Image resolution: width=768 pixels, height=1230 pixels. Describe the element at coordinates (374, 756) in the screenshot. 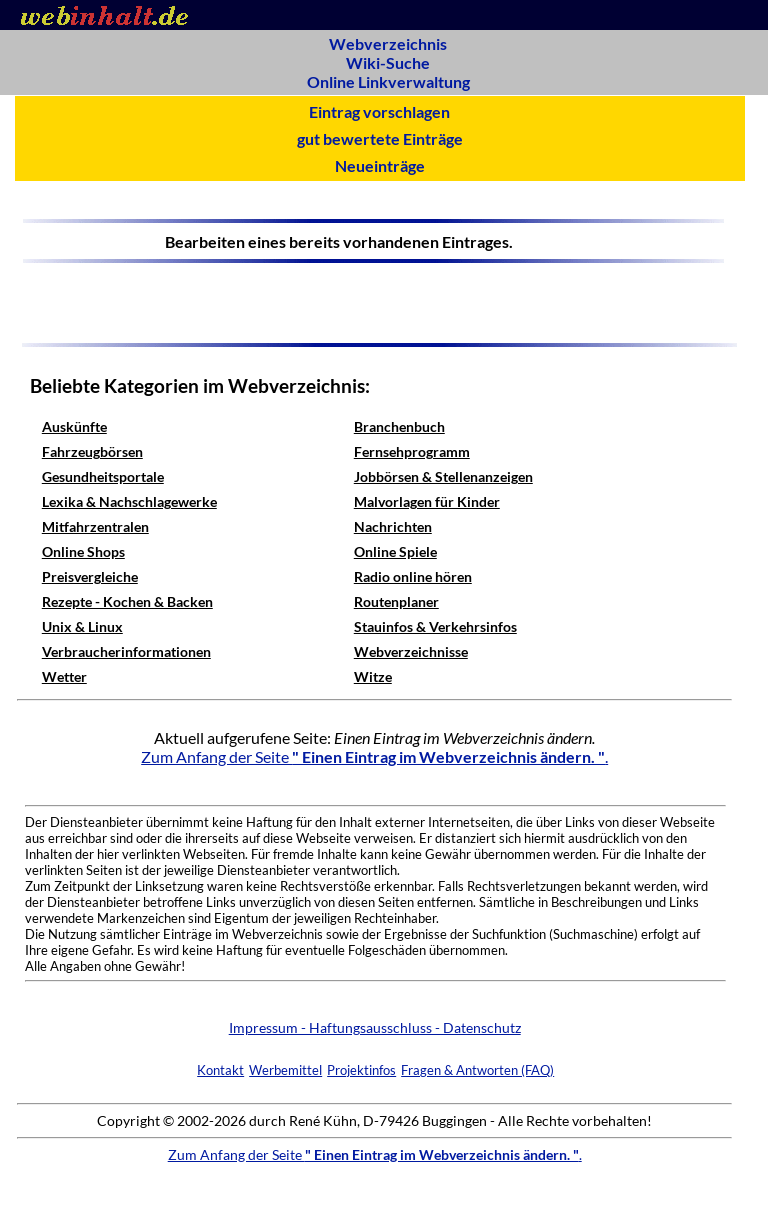

I see `Zum Anfang der Seite .` at that location.